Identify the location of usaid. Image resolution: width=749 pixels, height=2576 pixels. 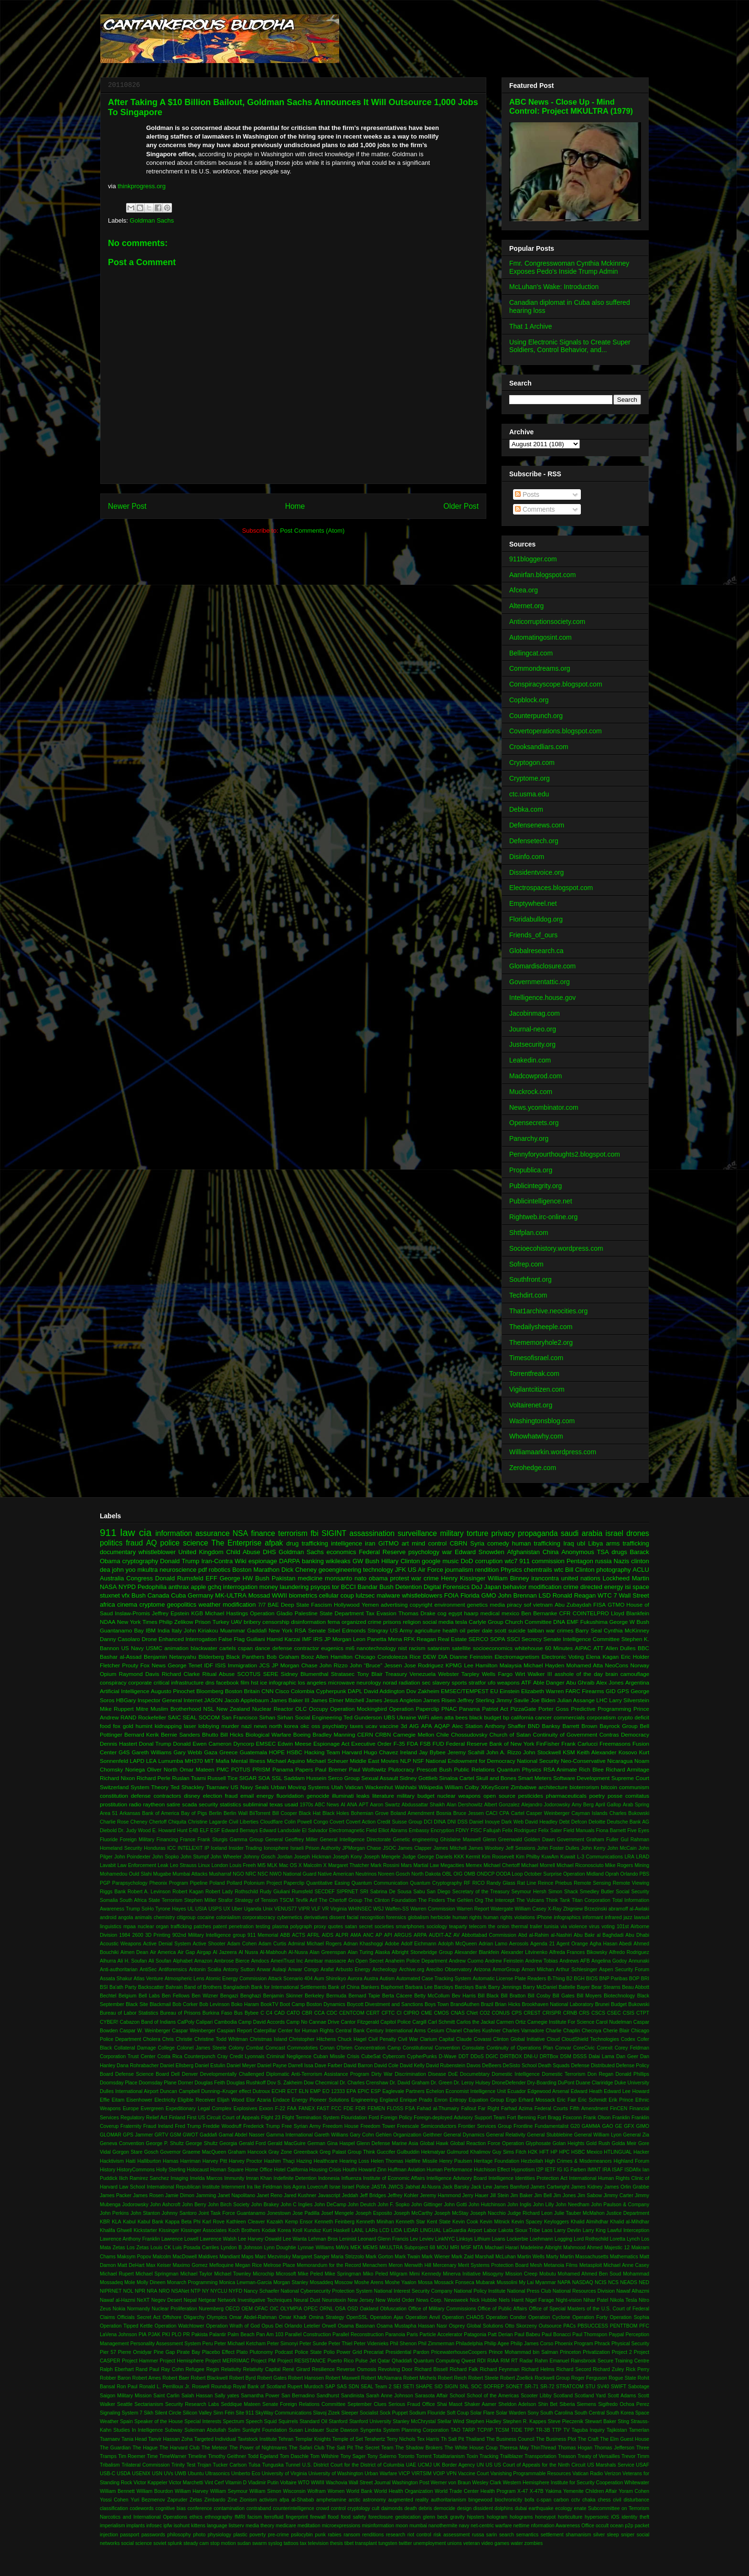
(291, 1804).